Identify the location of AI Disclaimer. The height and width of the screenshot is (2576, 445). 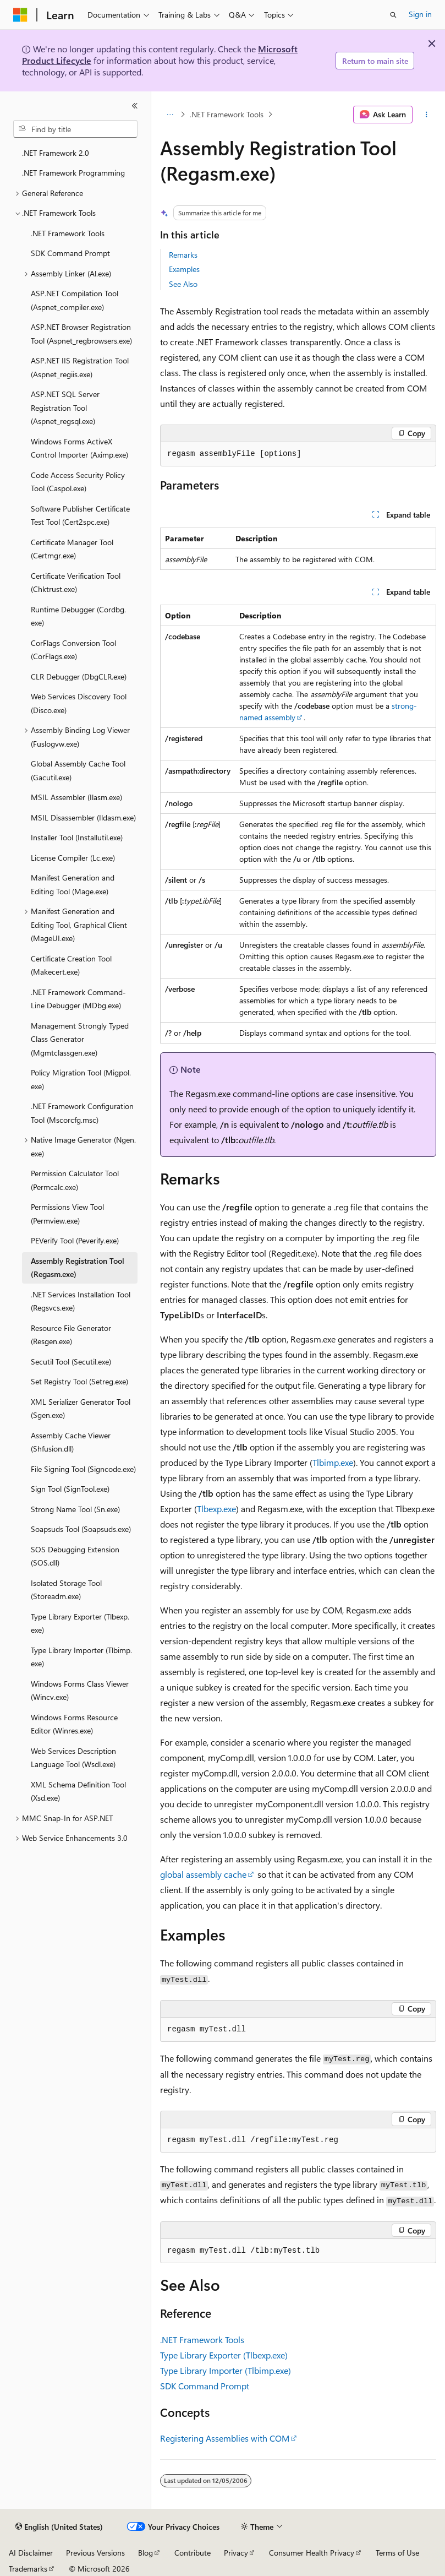
(31, 2552).